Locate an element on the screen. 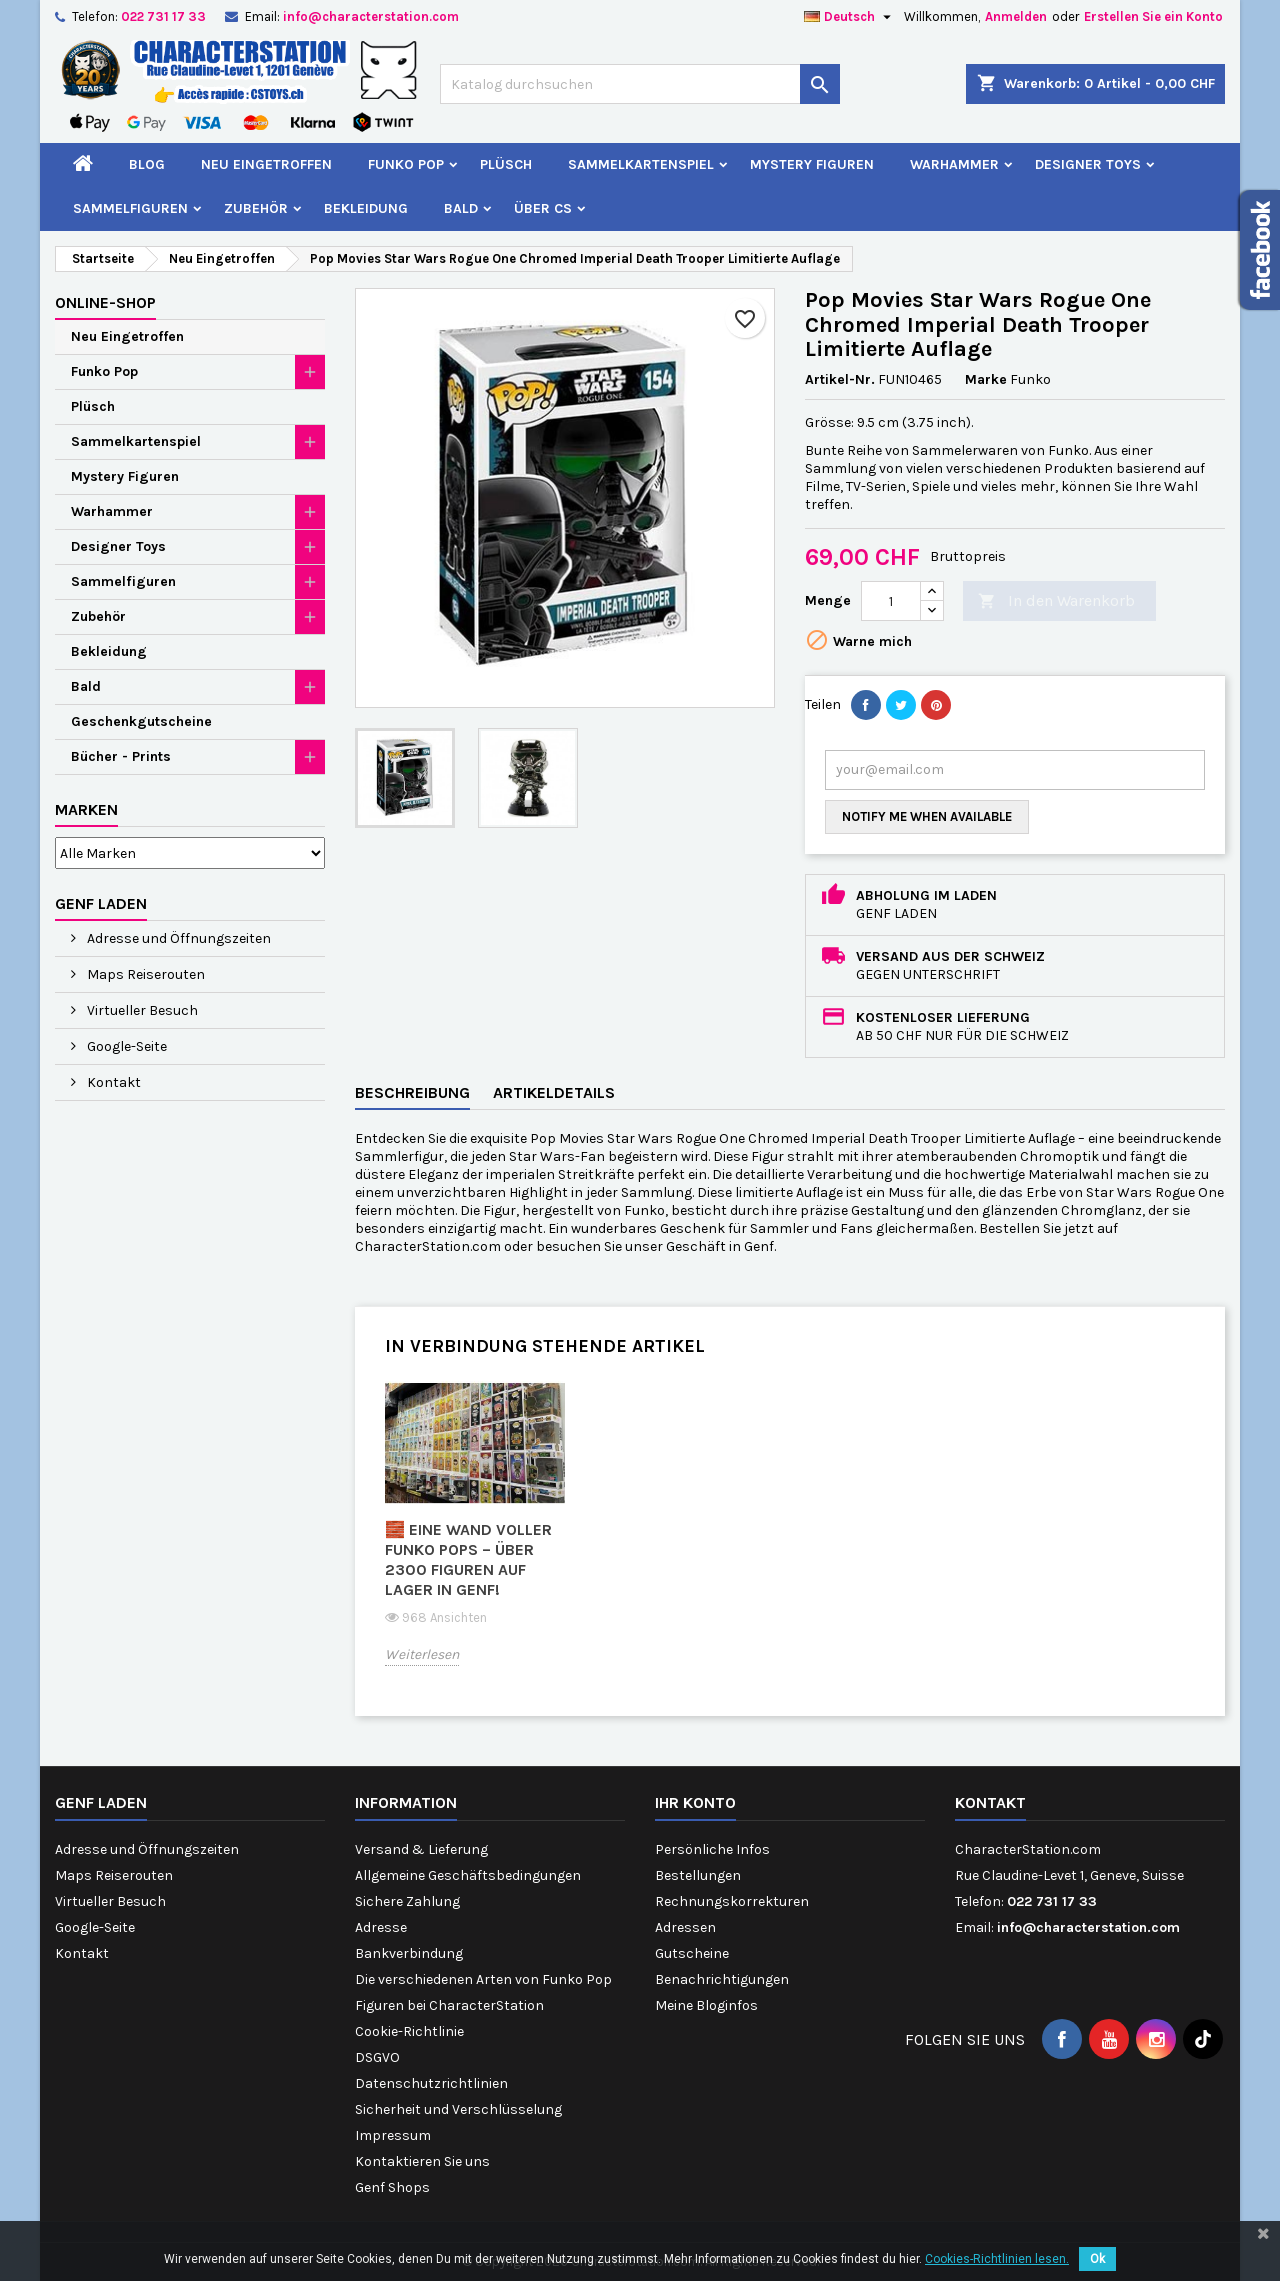 The width and height of the screenshot is (1280, 2281). Über CS is located at coordinates (543, 208).